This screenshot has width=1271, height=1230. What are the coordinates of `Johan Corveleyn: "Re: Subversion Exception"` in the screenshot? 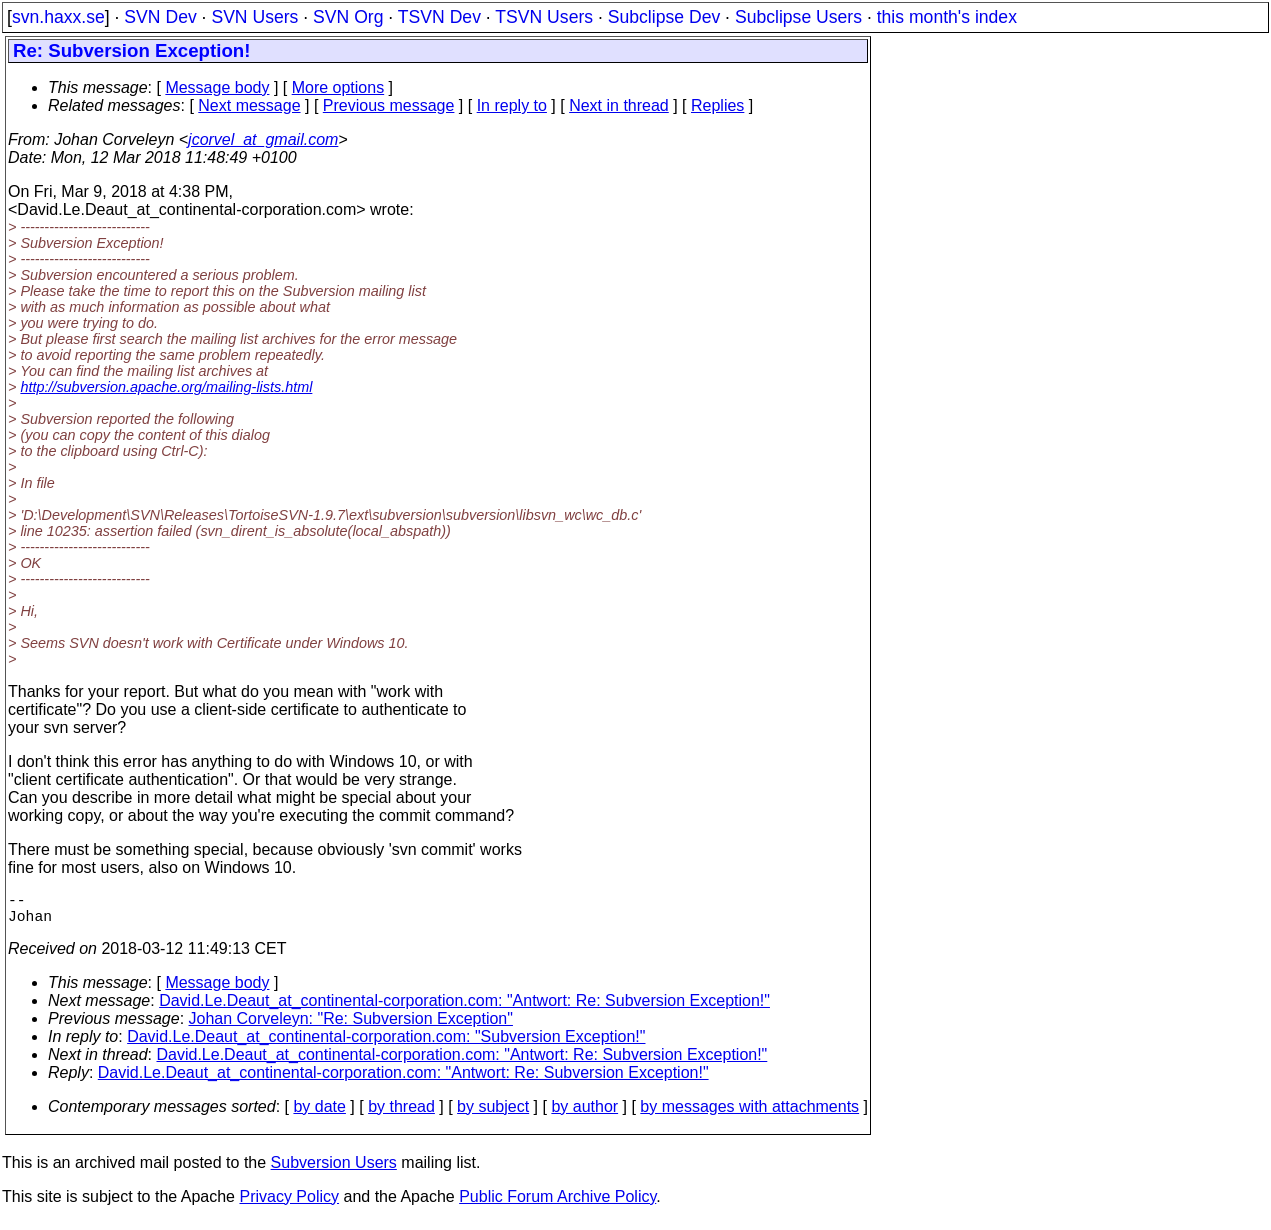 It's located at (351, 1026).